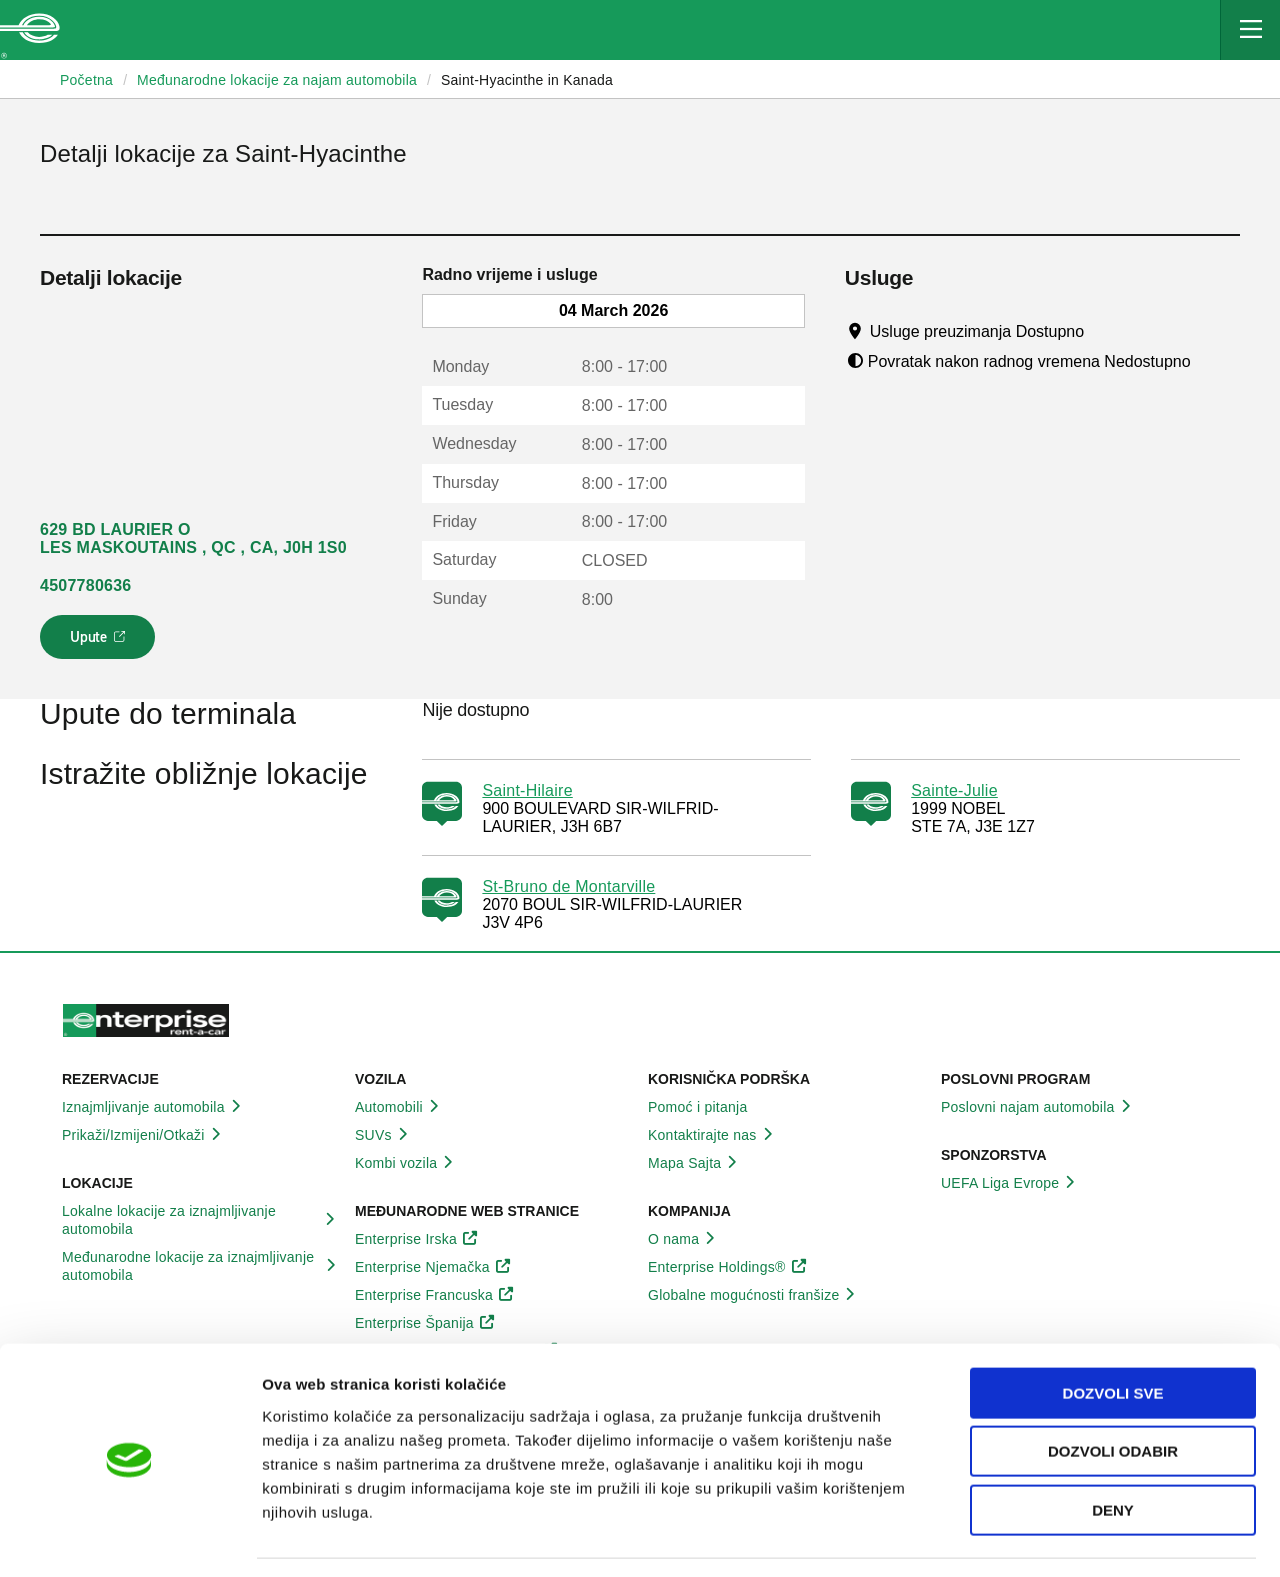  What do you see at coordinates (1113, 1391) in the screenshot?
I see `Dozvoli odabir` at bounding box center [1113, 1391].